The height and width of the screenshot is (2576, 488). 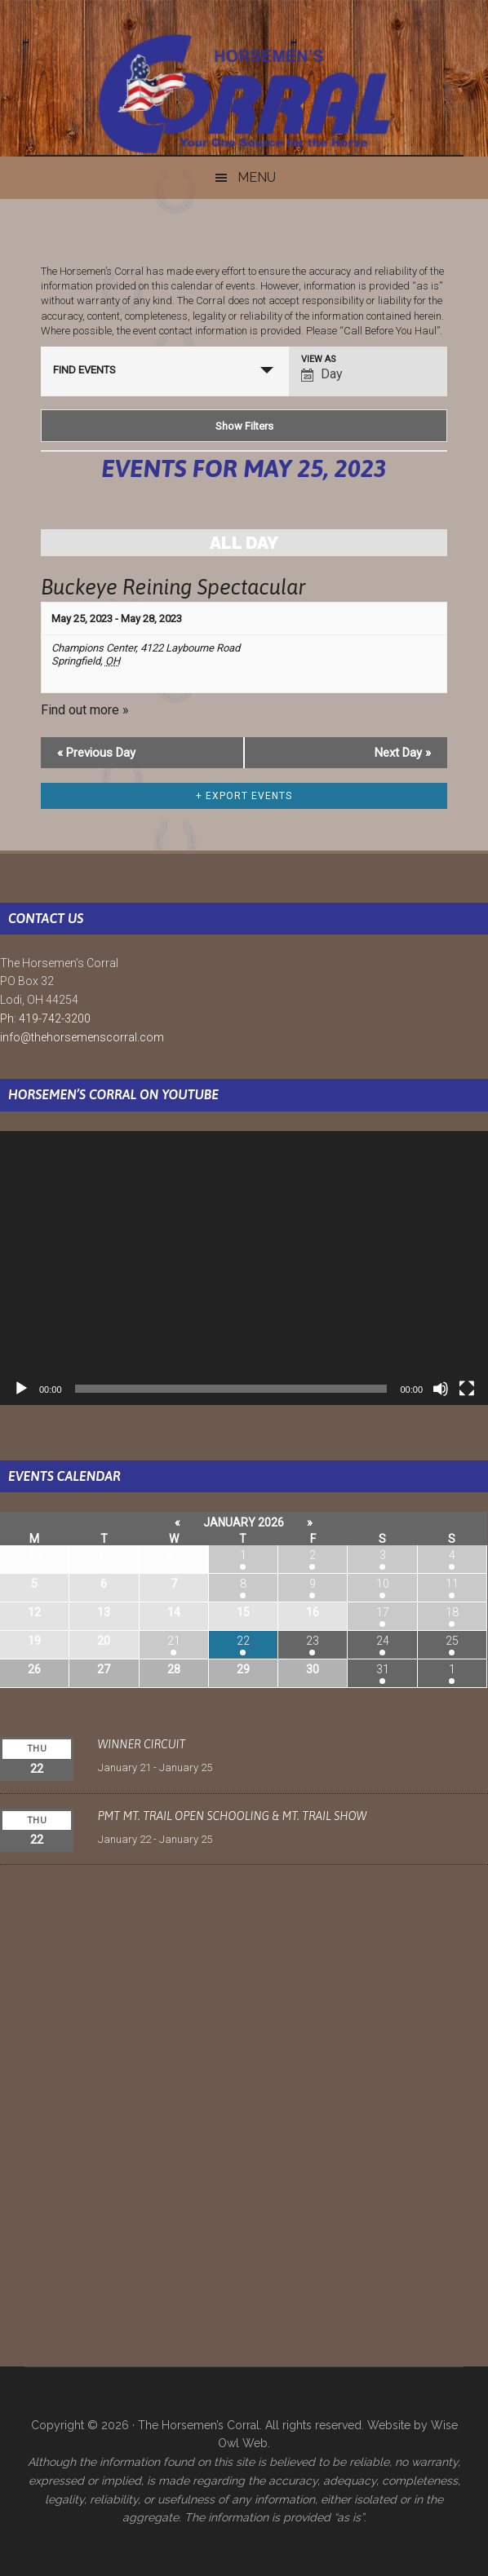 I want to click on Ph: 419-742-3200, so click(x=45, y=1018).